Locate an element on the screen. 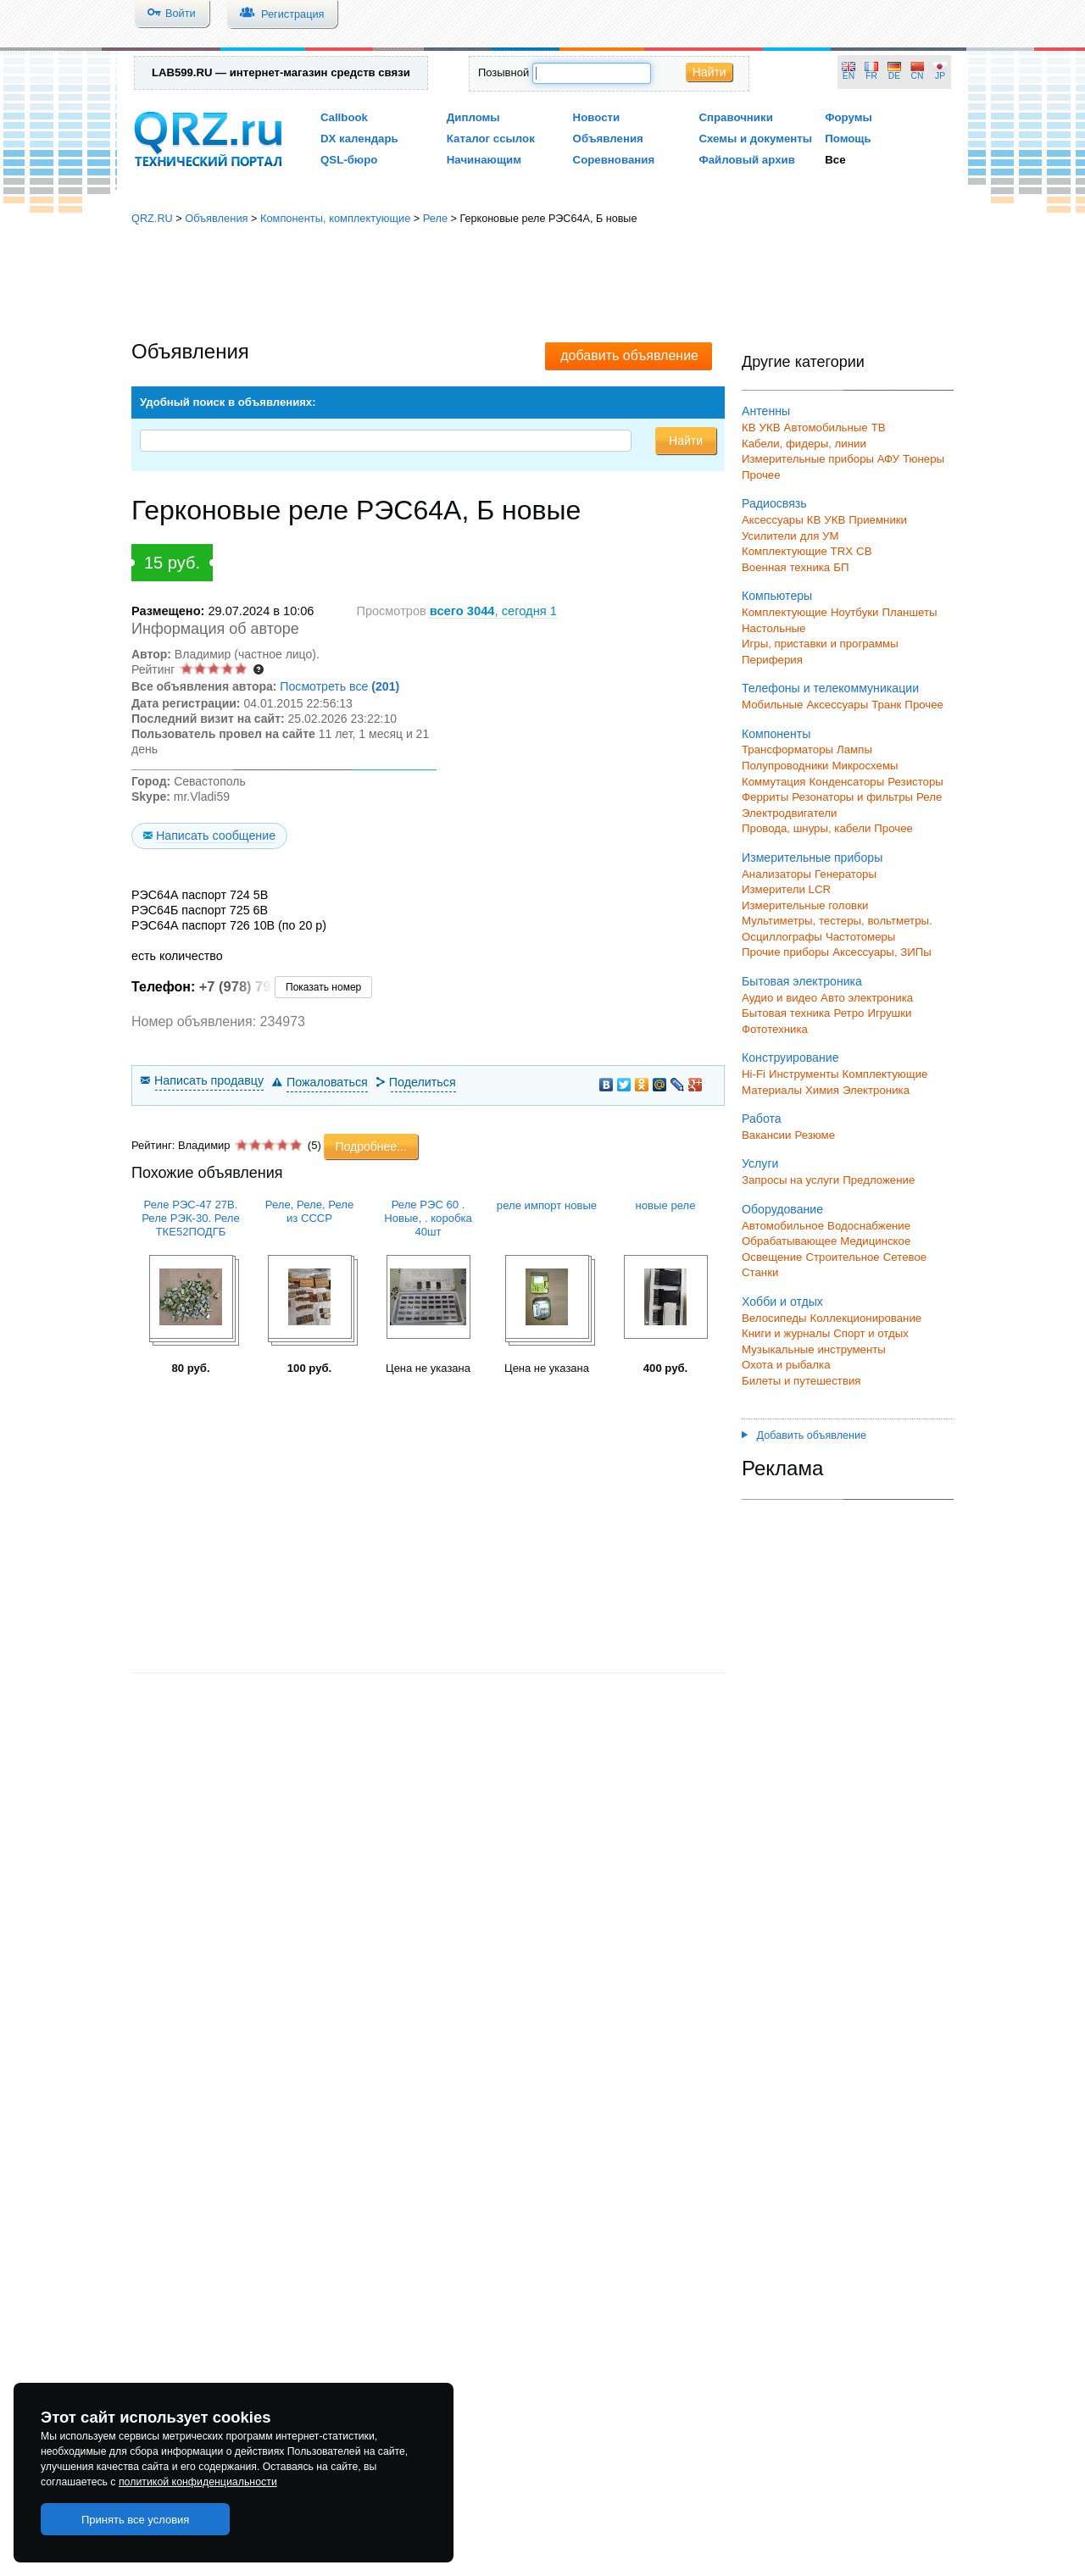 The height and width of the screenshot is (2576, 1085). Справочники is located at coordinates (735, 117).